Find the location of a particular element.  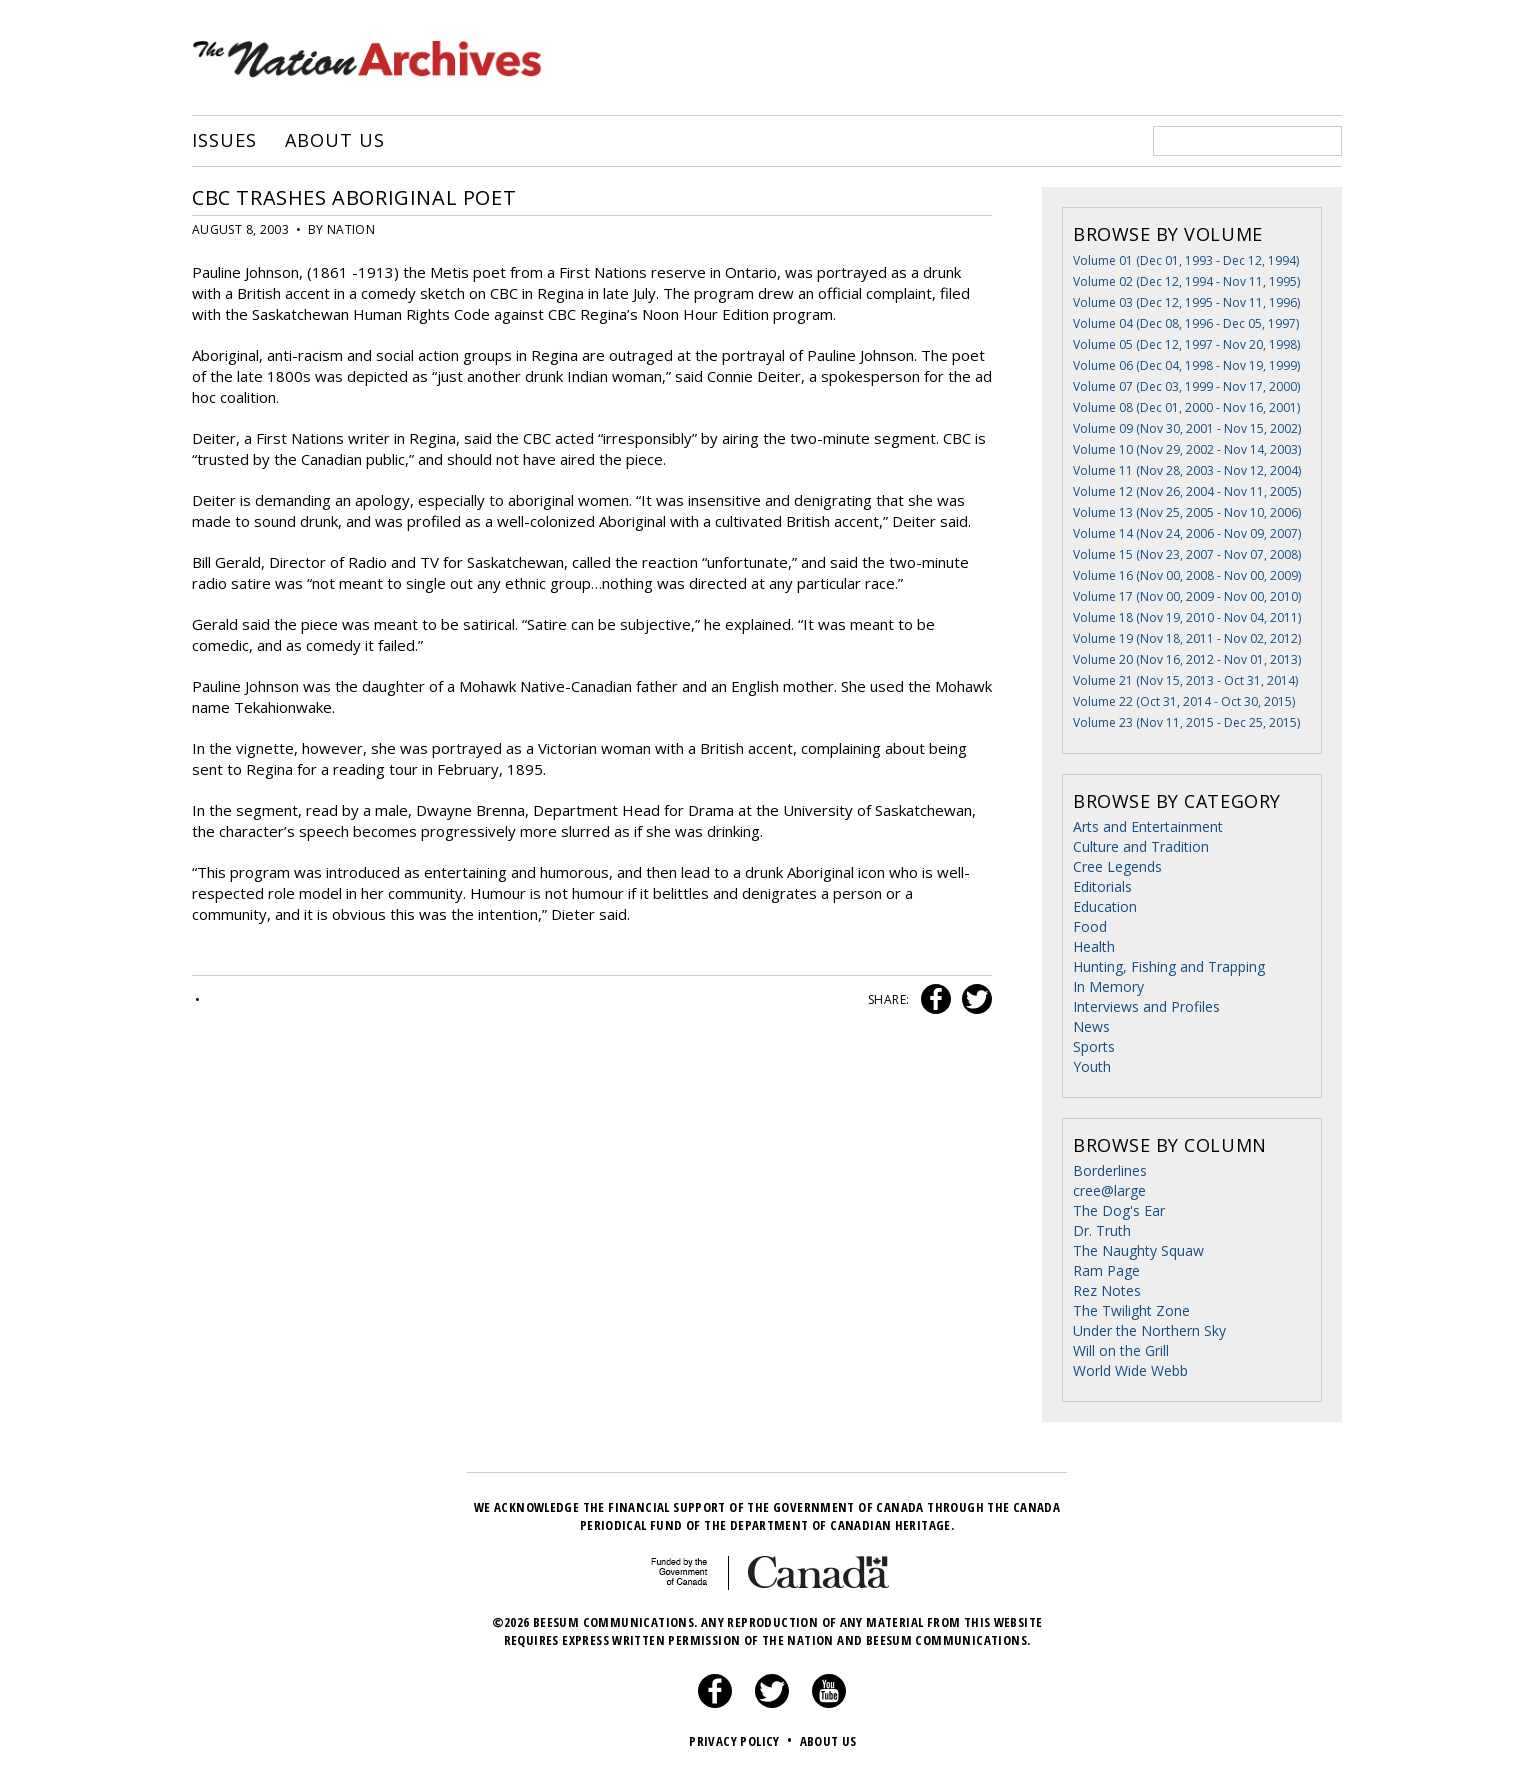

Volume 23 (Nov 11, 2015 - Dec 25, 2015) is located at coordinates (1186, 722).